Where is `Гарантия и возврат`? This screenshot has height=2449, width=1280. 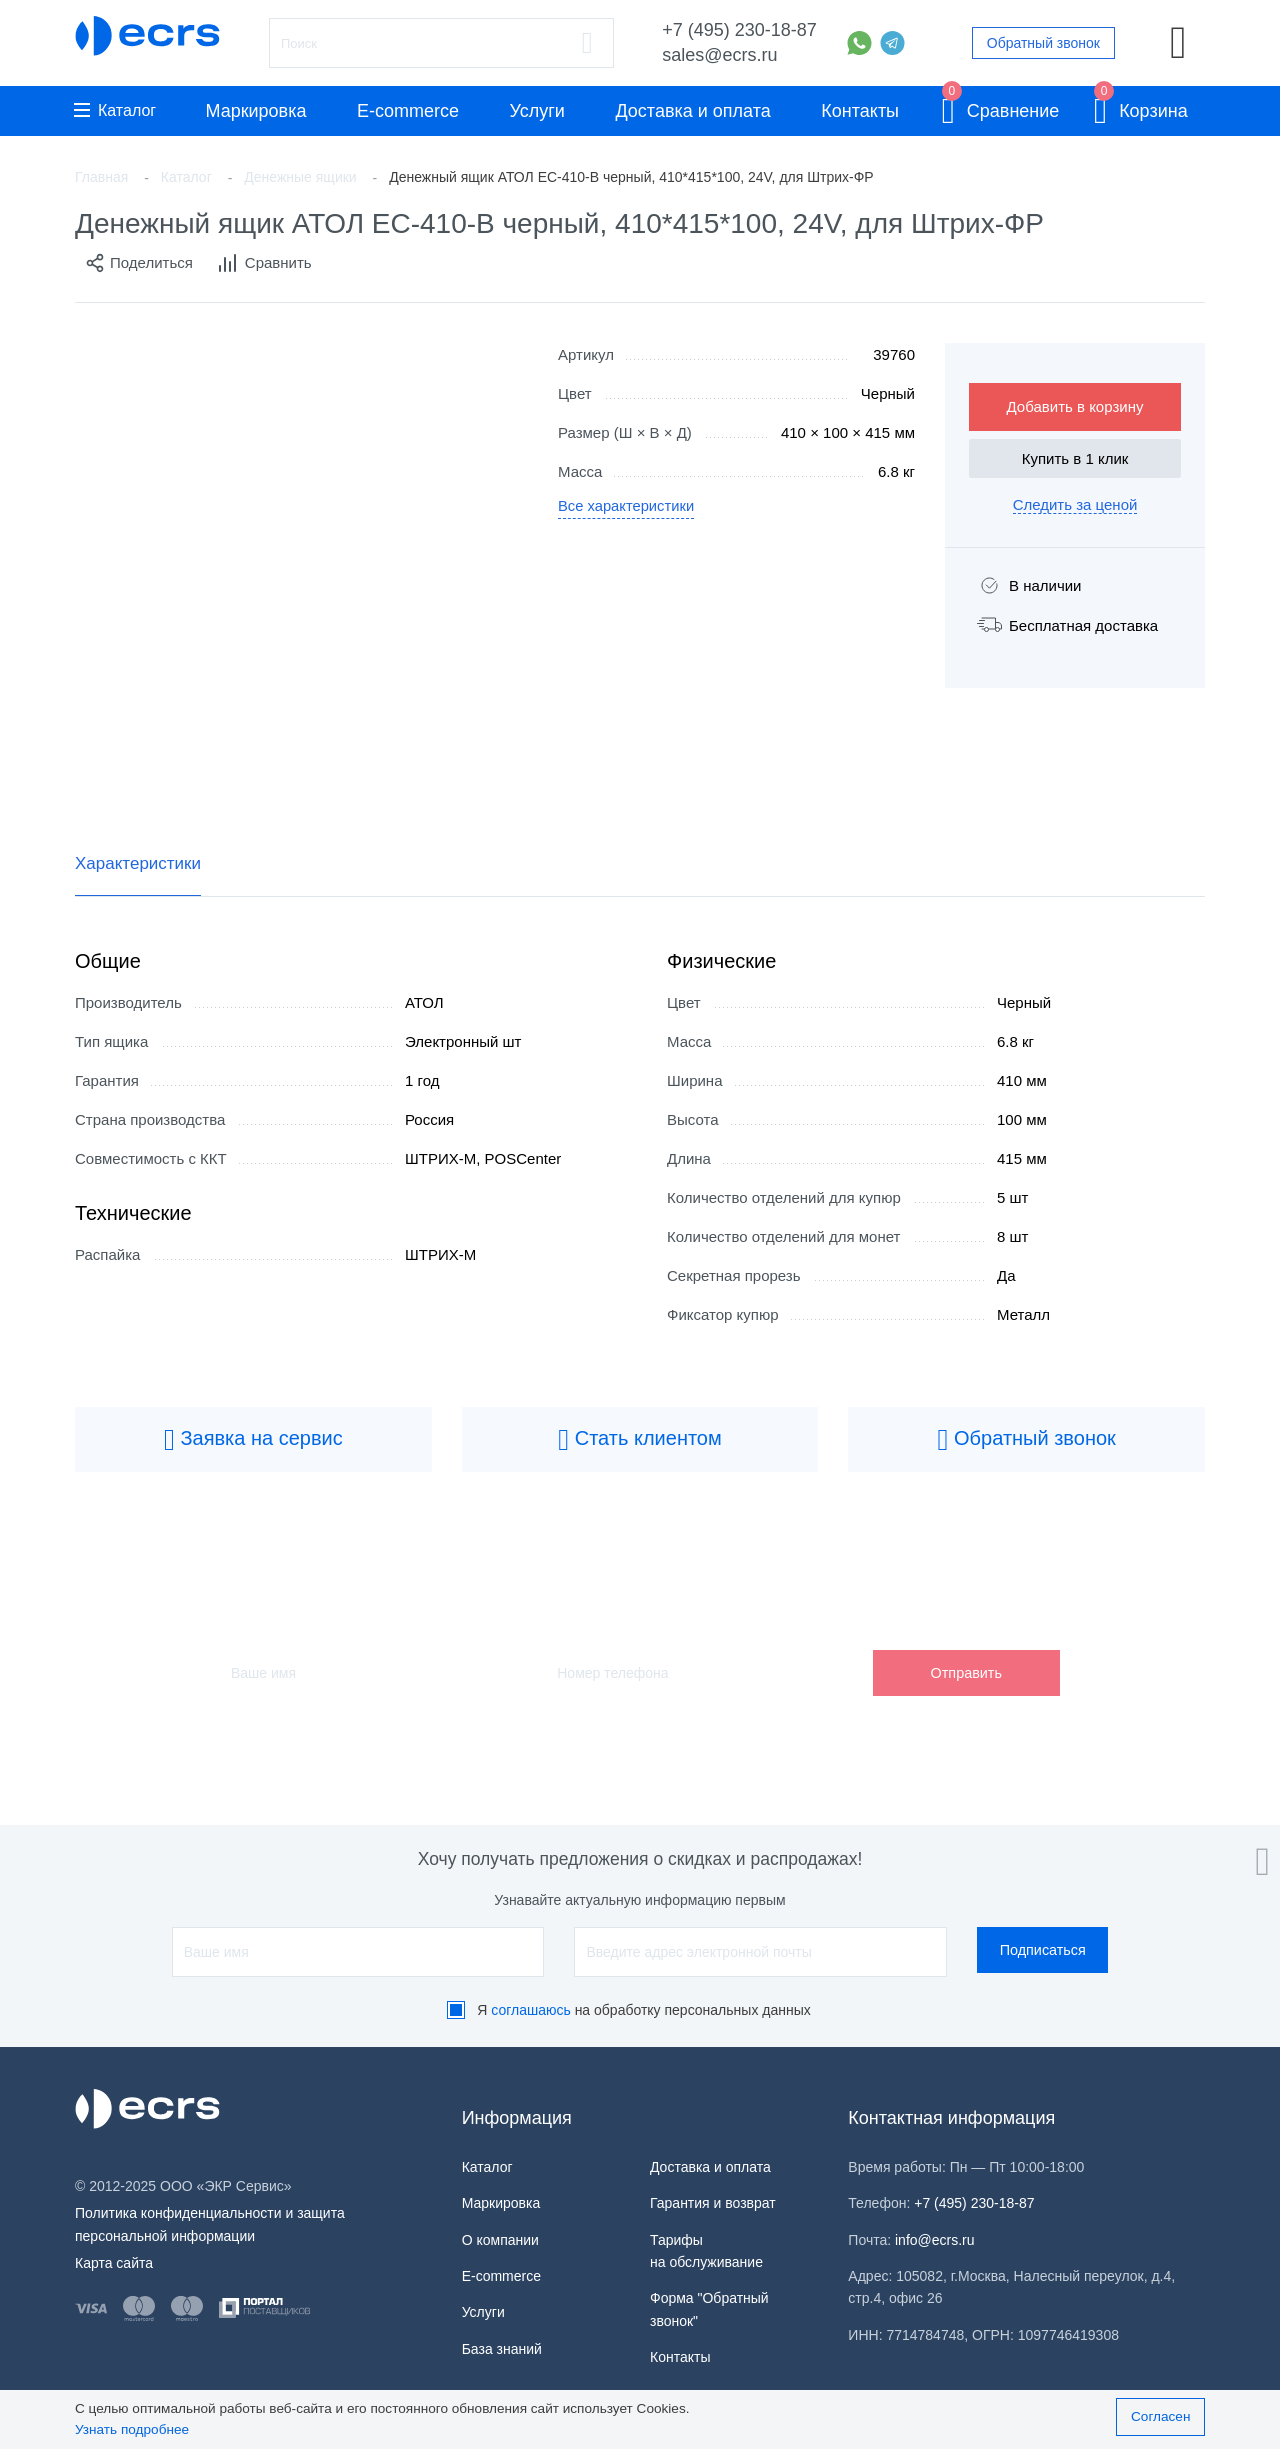 Гарантия и возврат is located at coordinates (713, 2203).